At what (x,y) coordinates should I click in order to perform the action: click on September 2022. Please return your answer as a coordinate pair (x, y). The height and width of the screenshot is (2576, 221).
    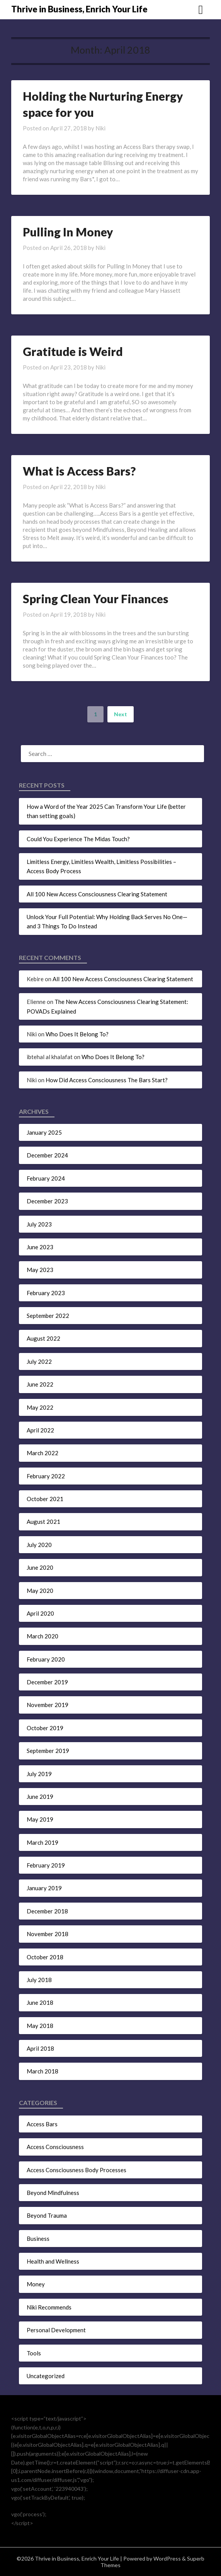
    Looking at the image, I should click on (48, 1315).